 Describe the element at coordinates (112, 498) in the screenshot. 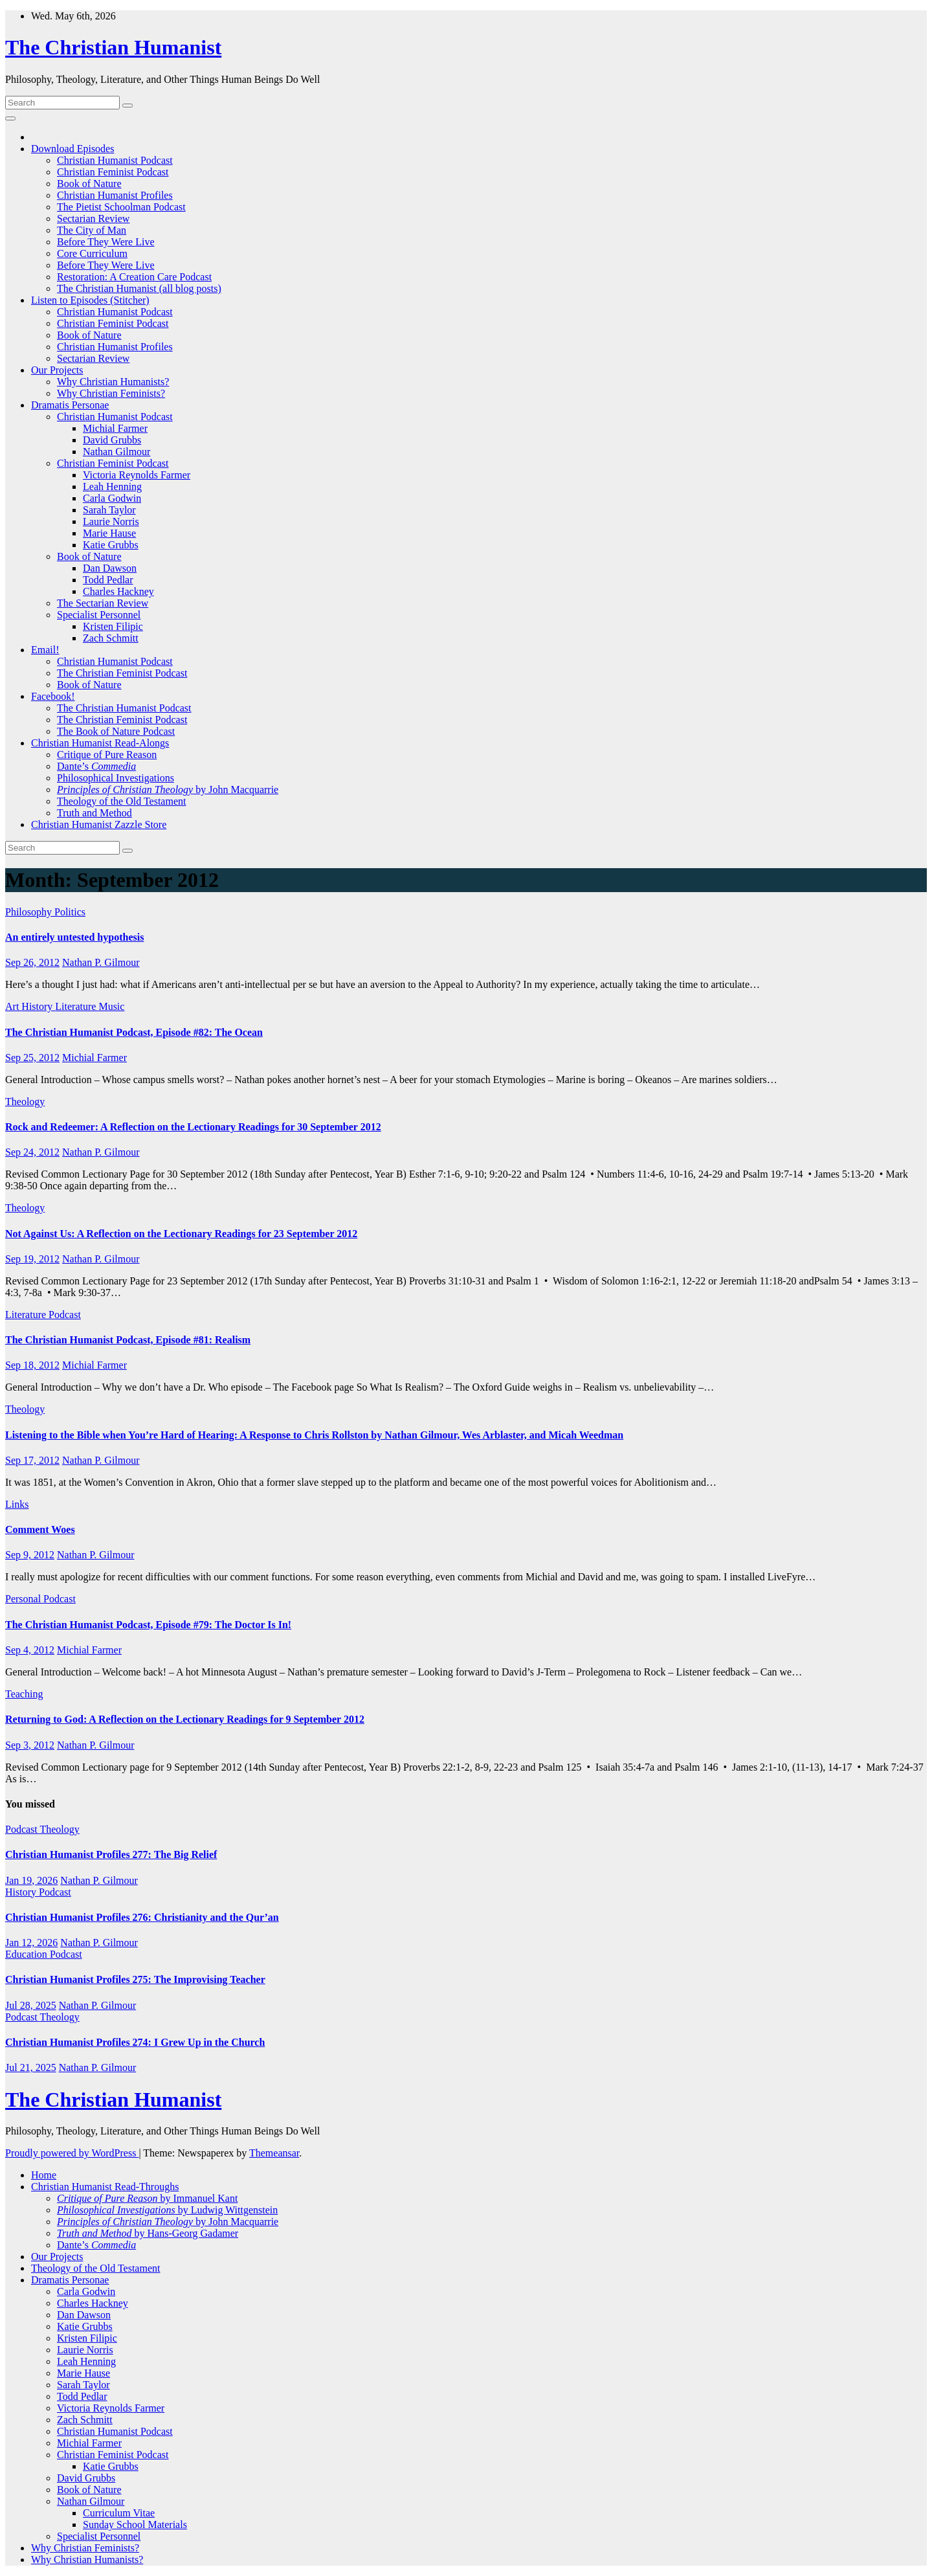

I see `Carla Godwin` at that location.